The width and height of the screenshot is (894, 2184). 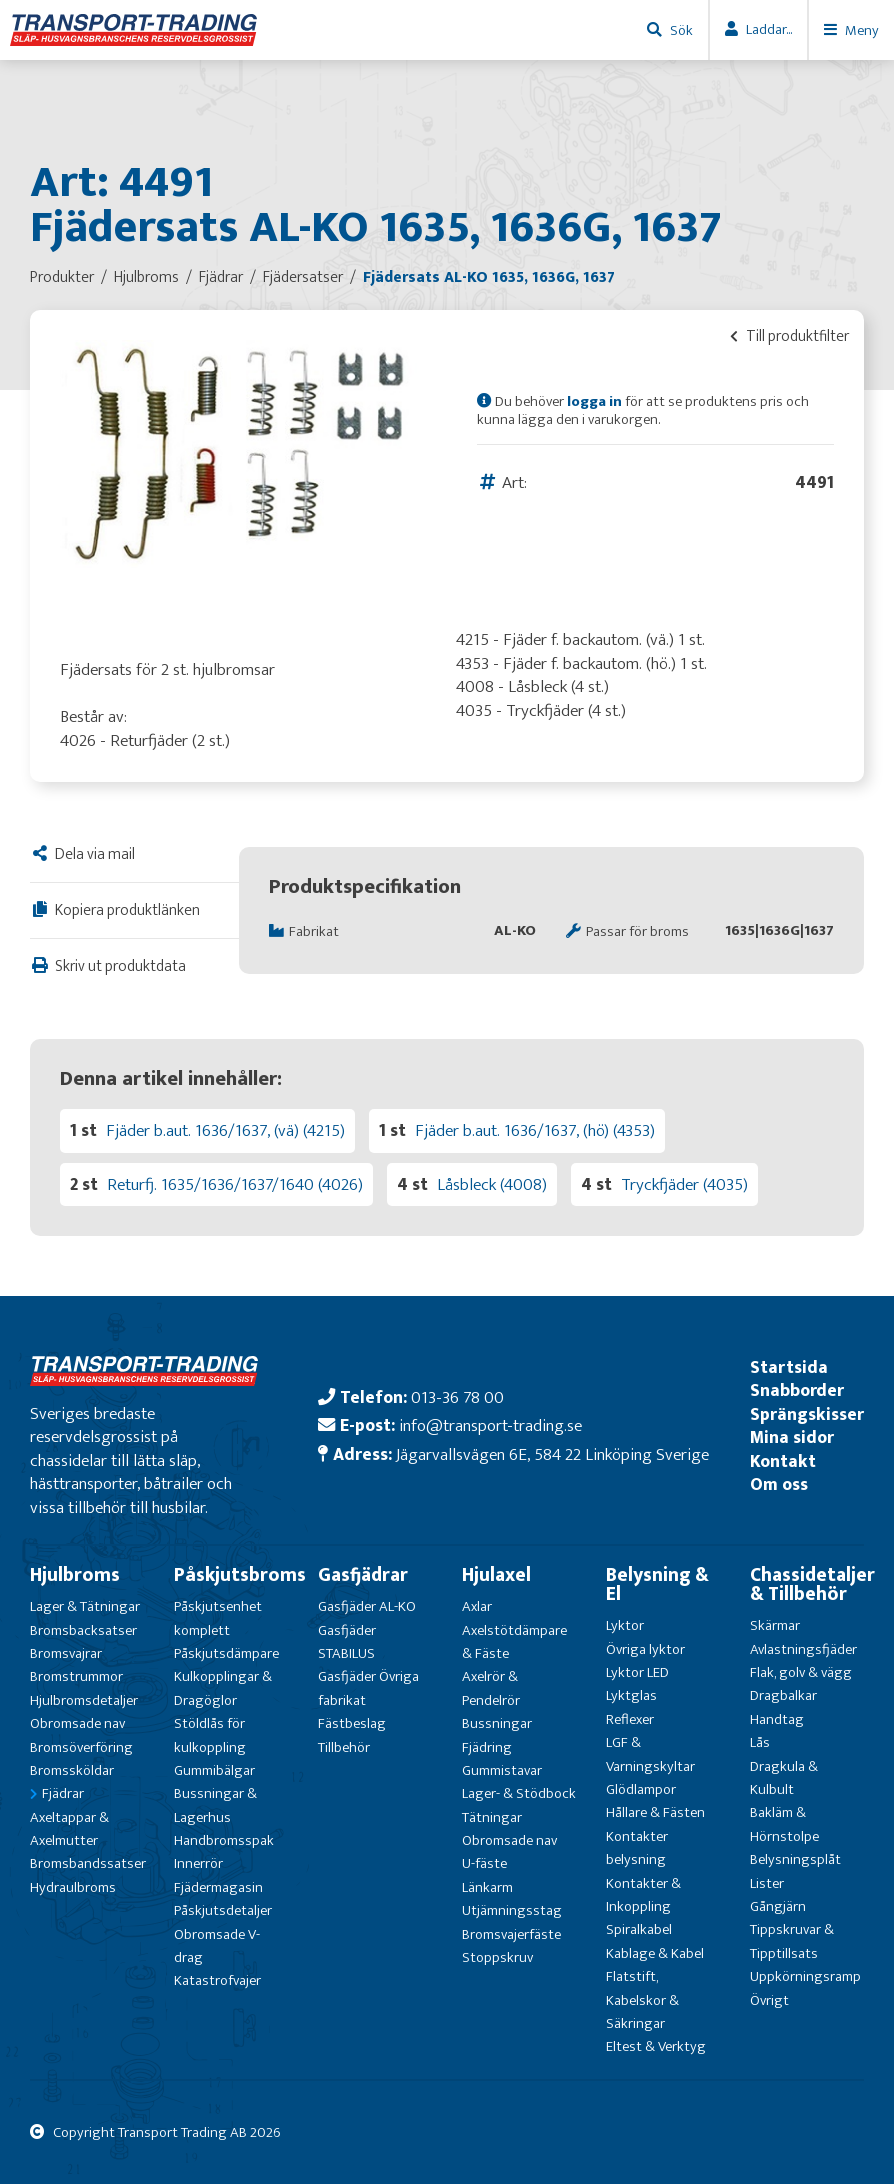 I want to click on Skärmar, so click(x=775, y=1625).